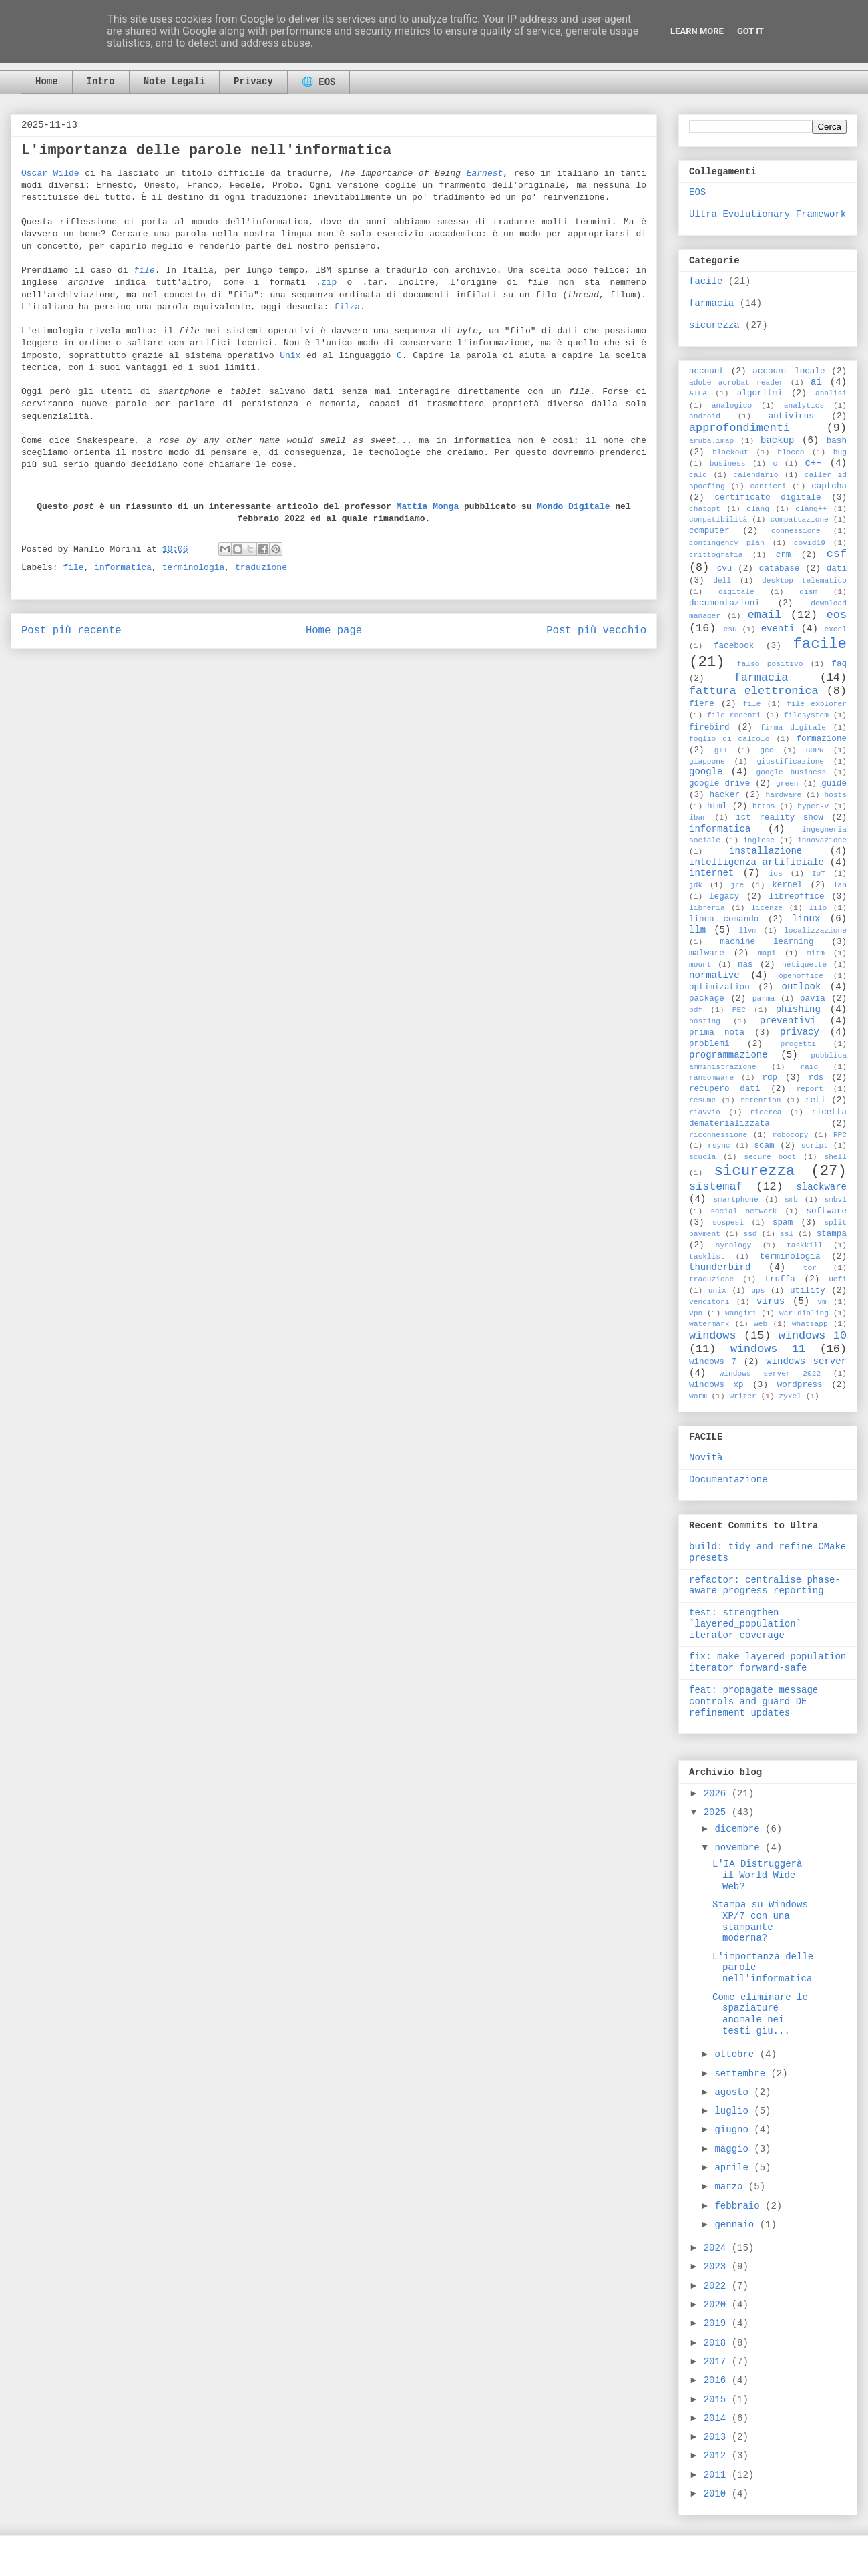  Describe the element at coordinates (718, 2286) in the screenshot. I see `2022` at that location.